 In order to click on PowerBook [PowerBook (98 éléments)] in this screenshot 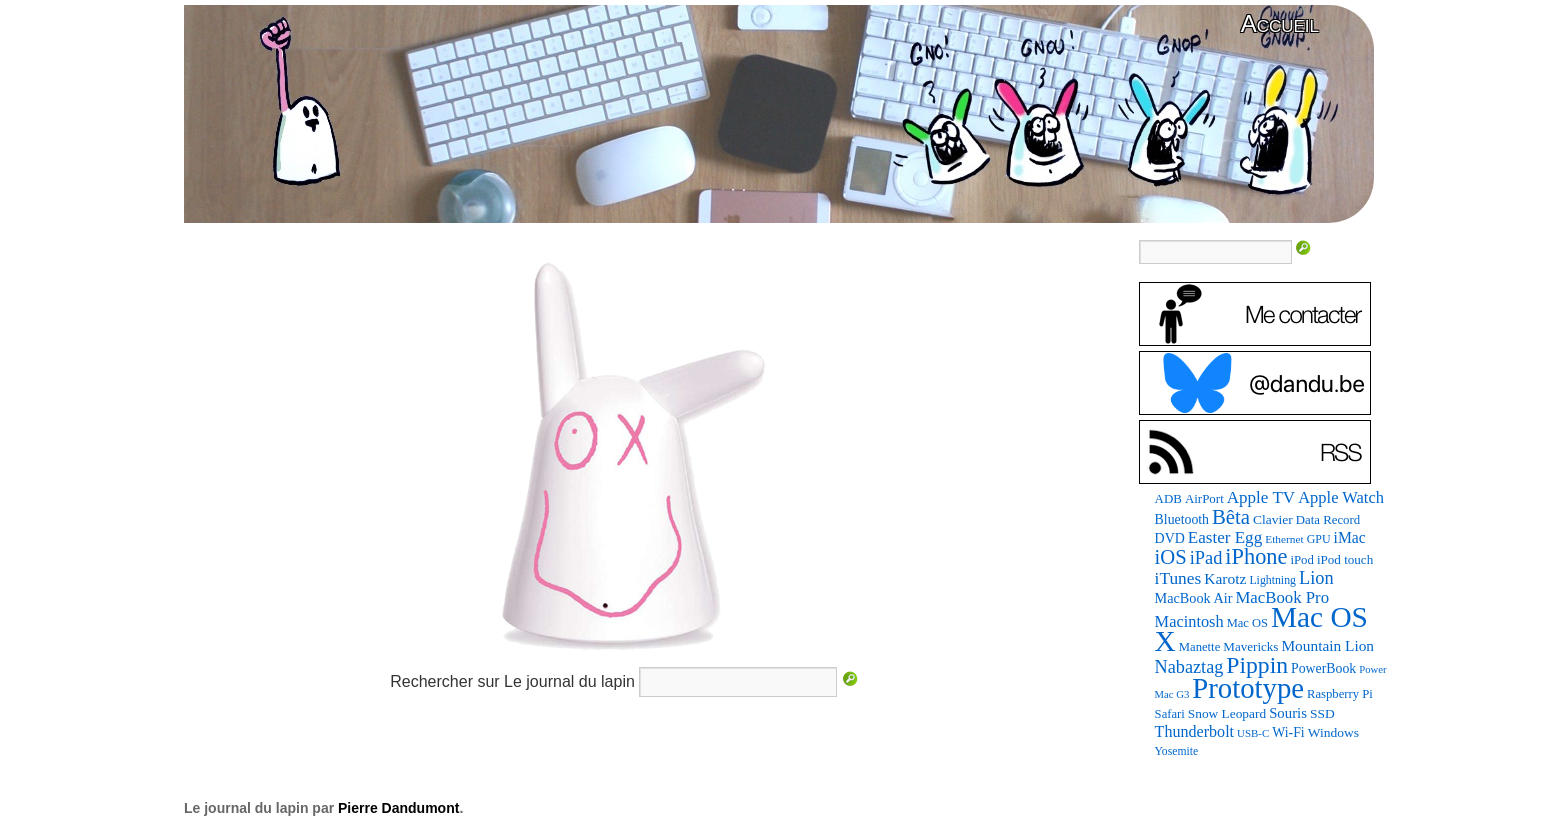, I will do `click(1323, 668)`.